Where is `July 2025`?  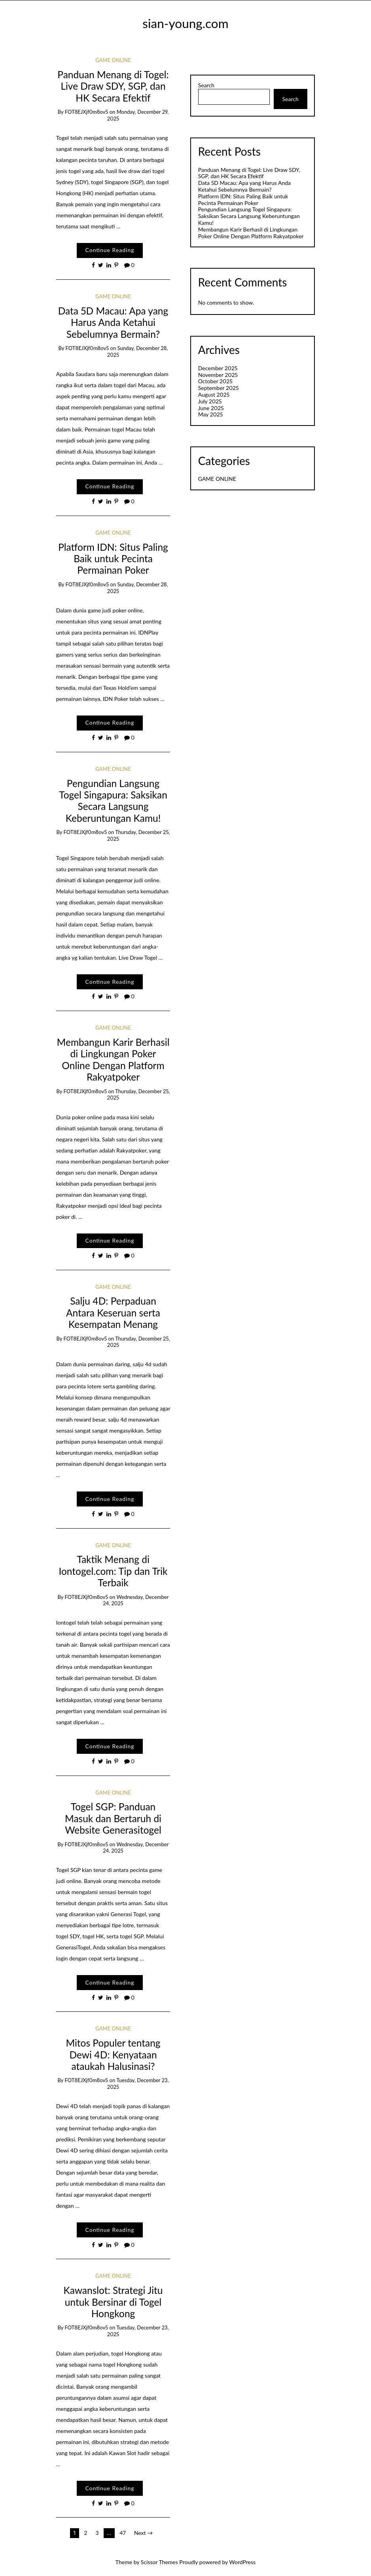
July 2025 is located at coordinates (210, 401).